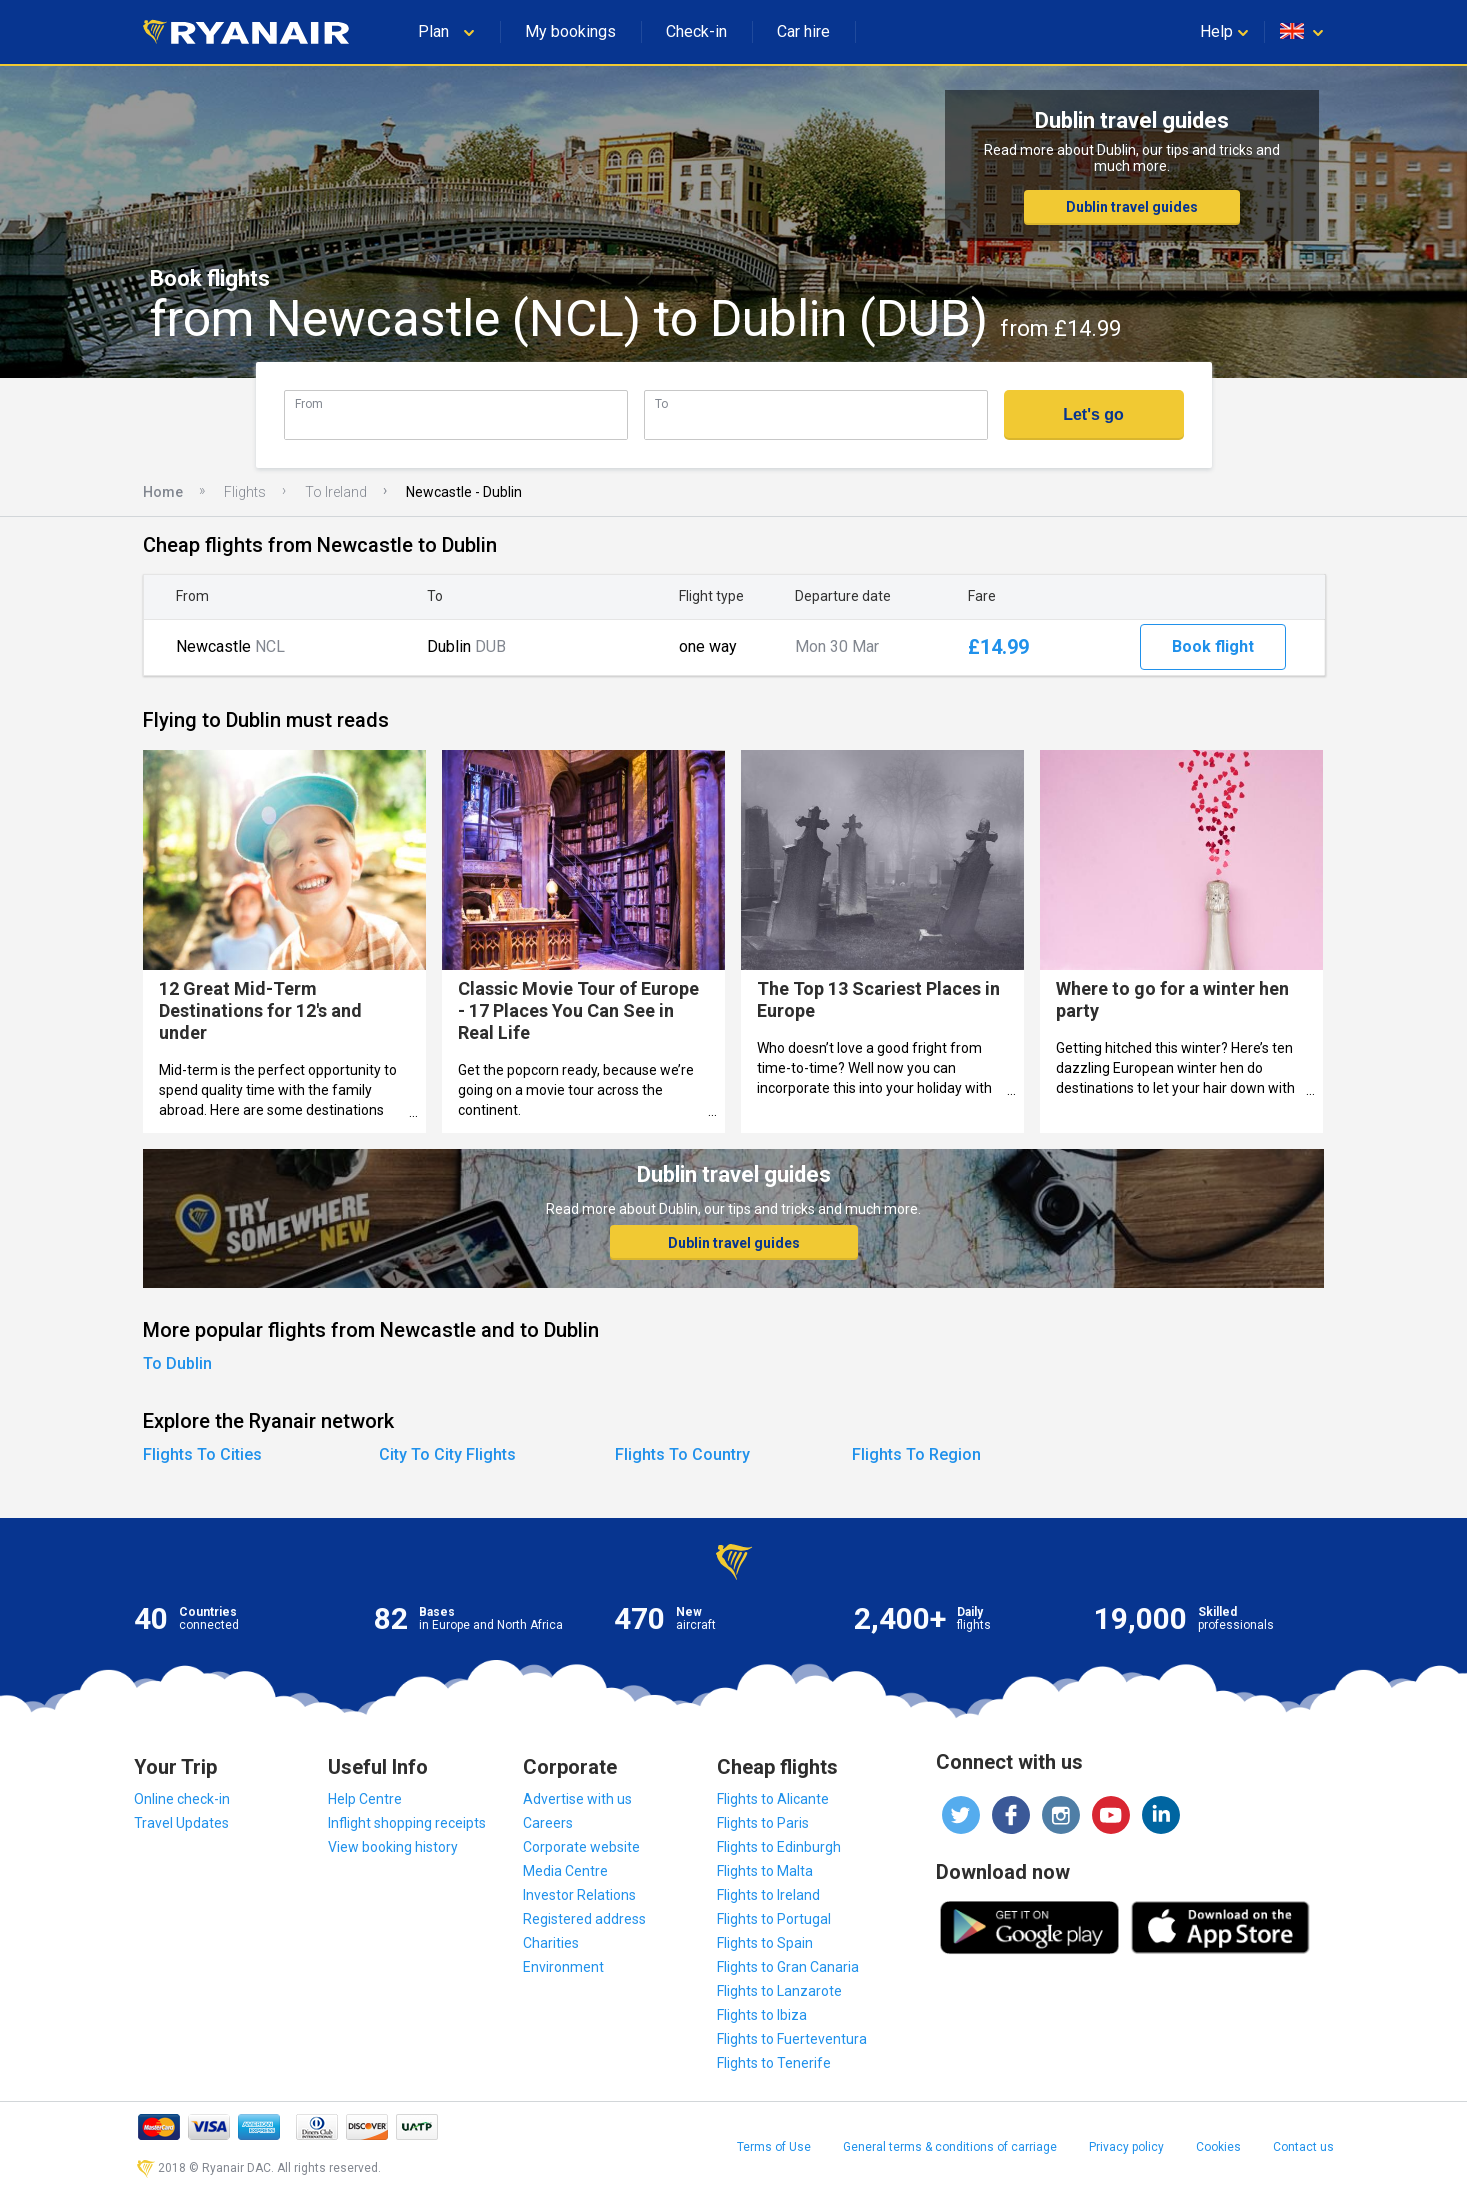 The height and width of the screenshot is (2193, 1467). What do you see at coordinates (696, 31) in the screenshot?
I see `Check-in` at bounding box center [696, 31].